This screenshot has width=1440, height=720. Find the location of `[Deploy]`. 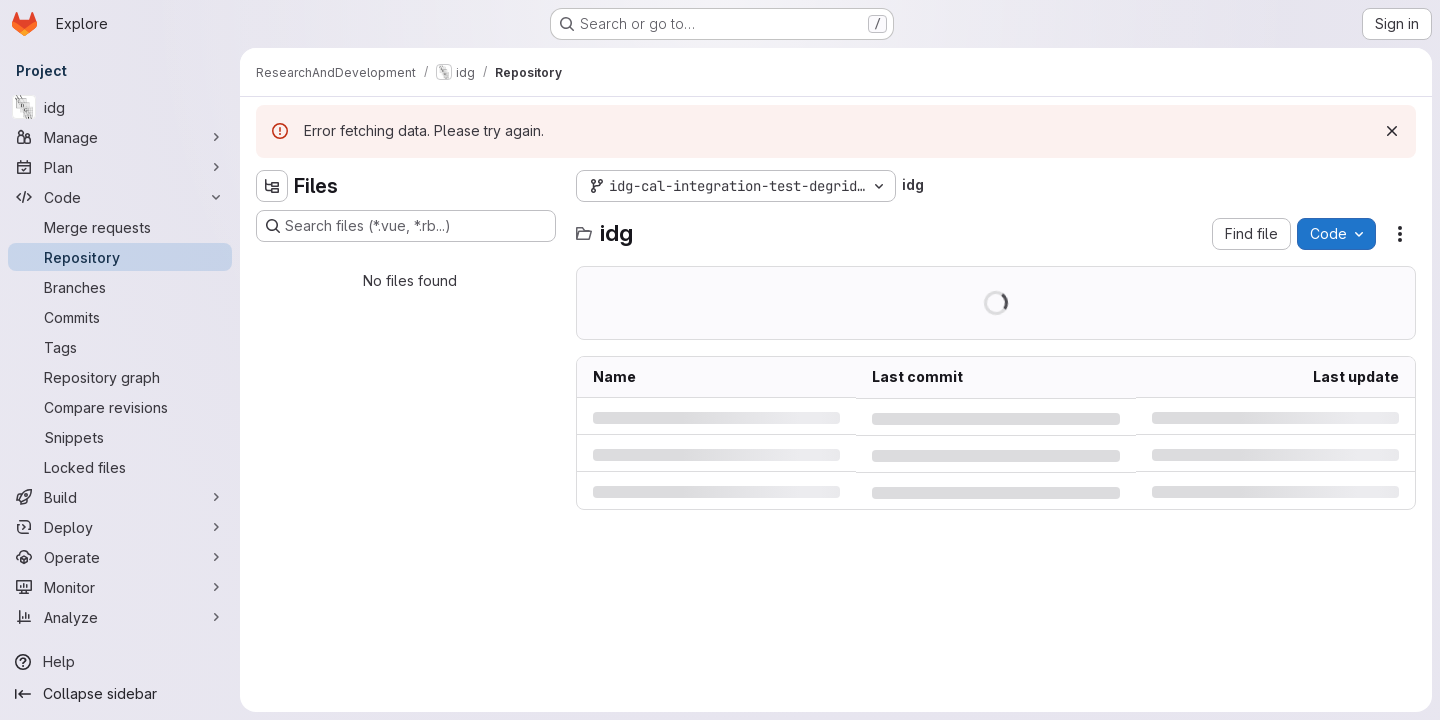

[Deploy] is located at coordinates (120, 527).